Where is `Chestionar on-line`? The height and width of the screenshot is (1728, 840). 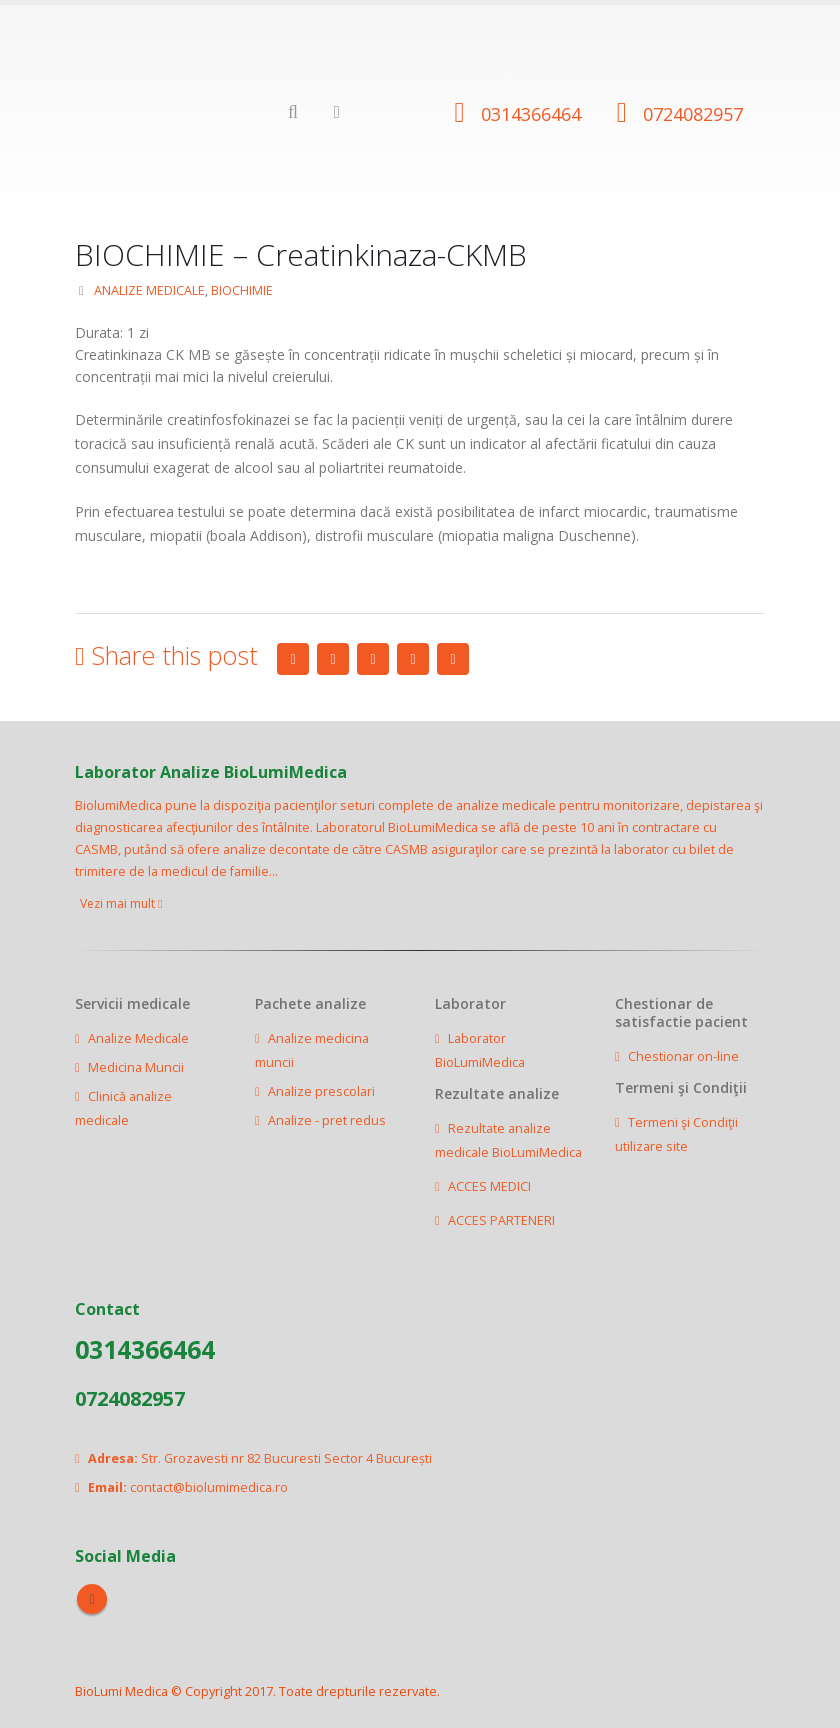 Chestionar on-line is located at coordinates (683, 1056).